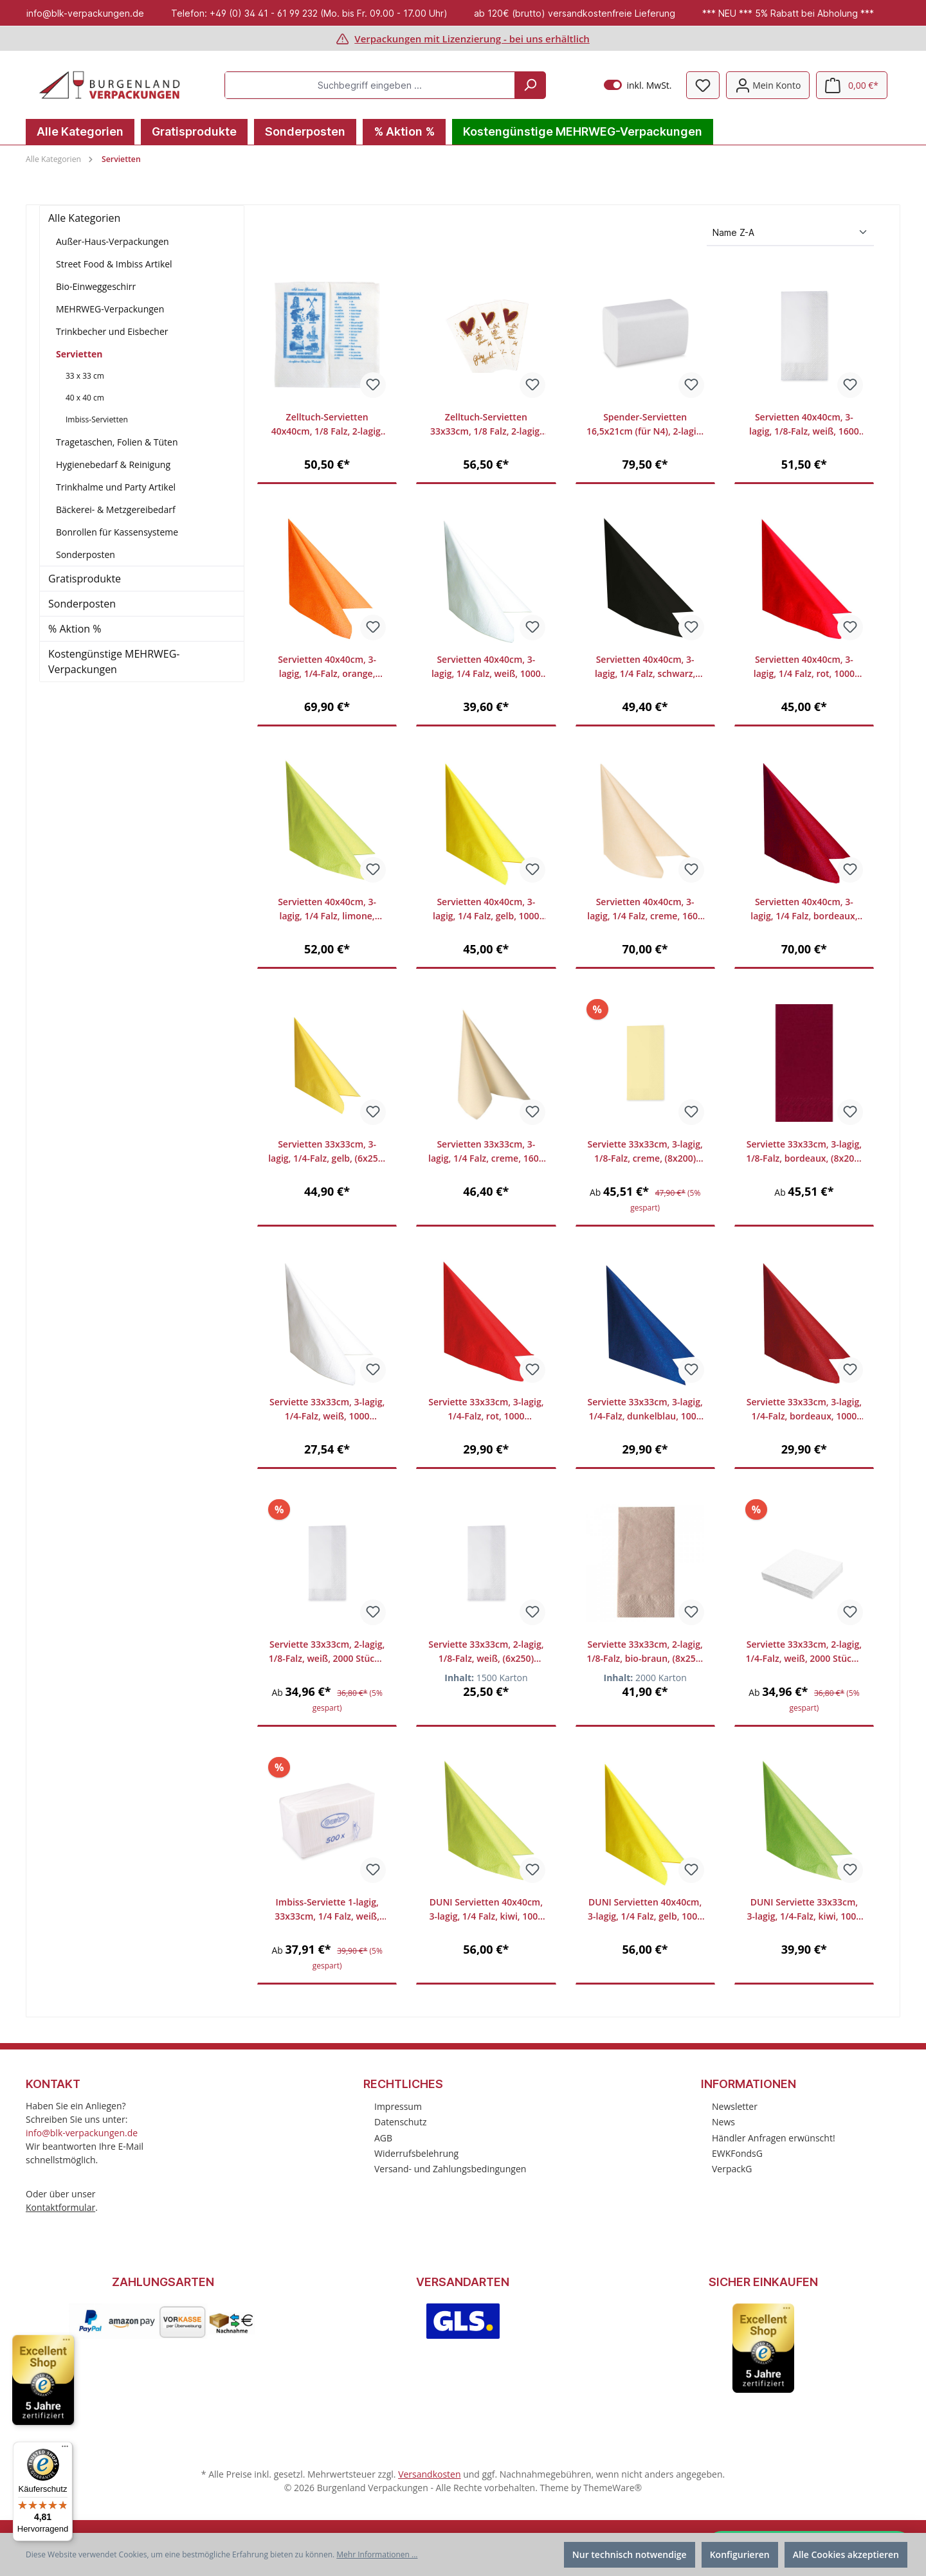  What do you see at coordinates (645, 1909) in the screenshot?
I see `DUNI Servietten 40x40cm, 3-lagig, 1/4 Falz, gelb, 1000 Stück/Karton` at bounding box center [645, 1909].